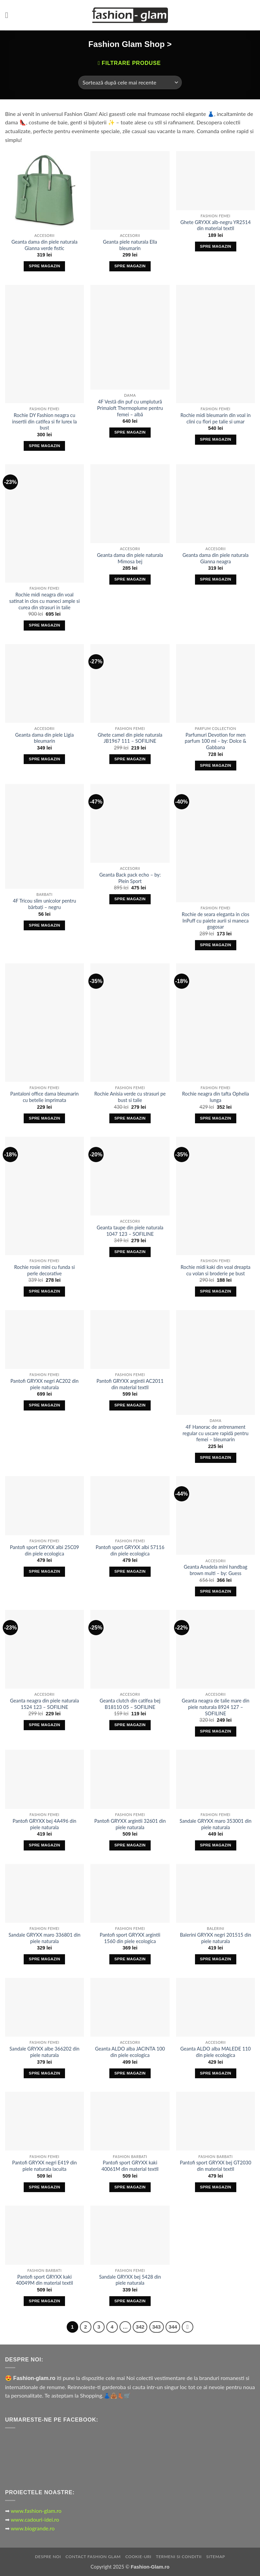  I want to click on Termeni si Conditii, so click(179, 2556).